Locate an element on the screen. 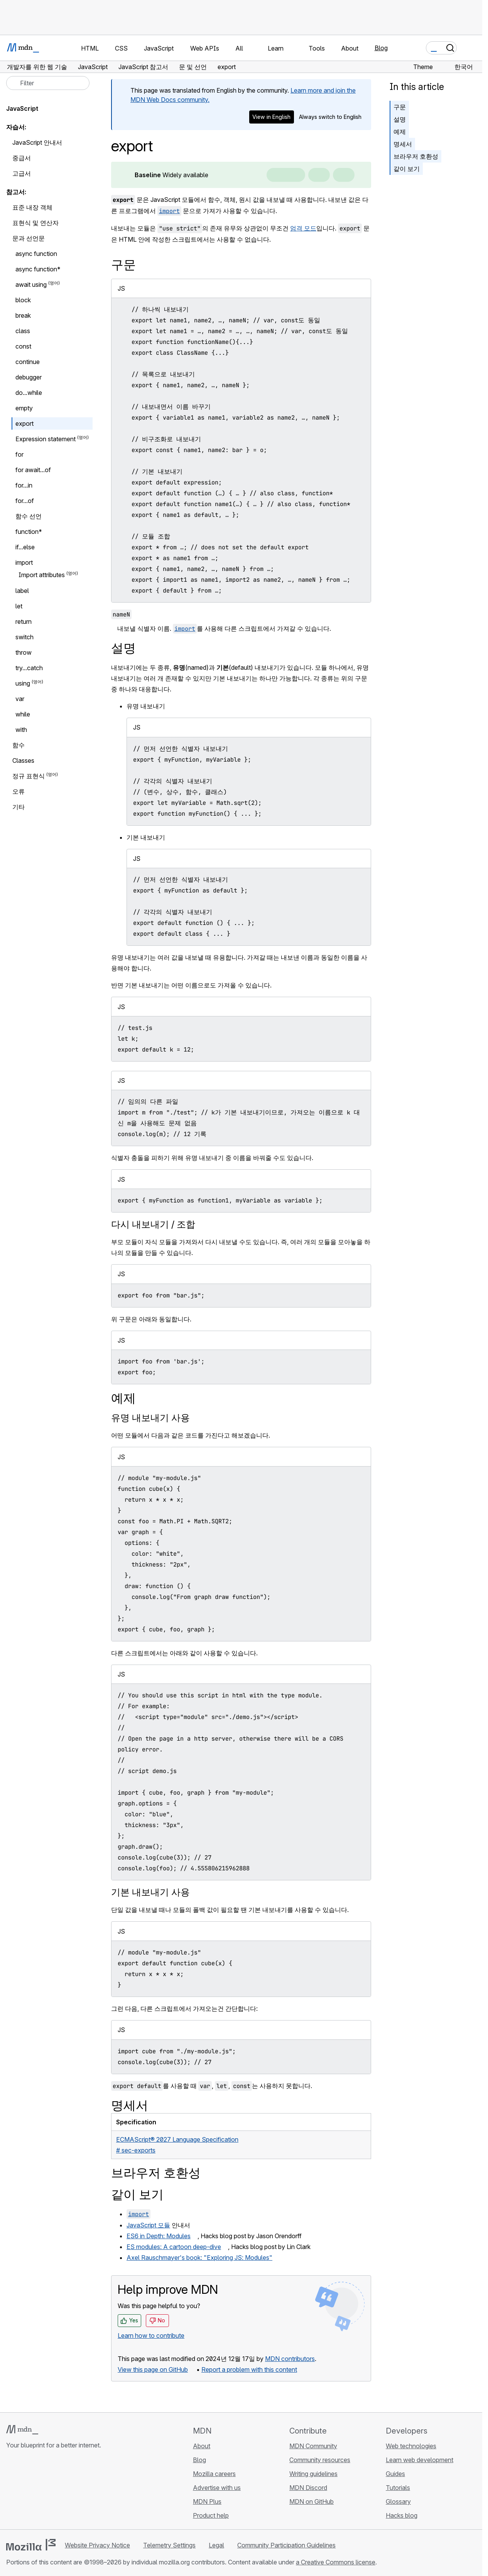 This screenshot has width=488, height=2576. while is located at coordinates (22, 714).